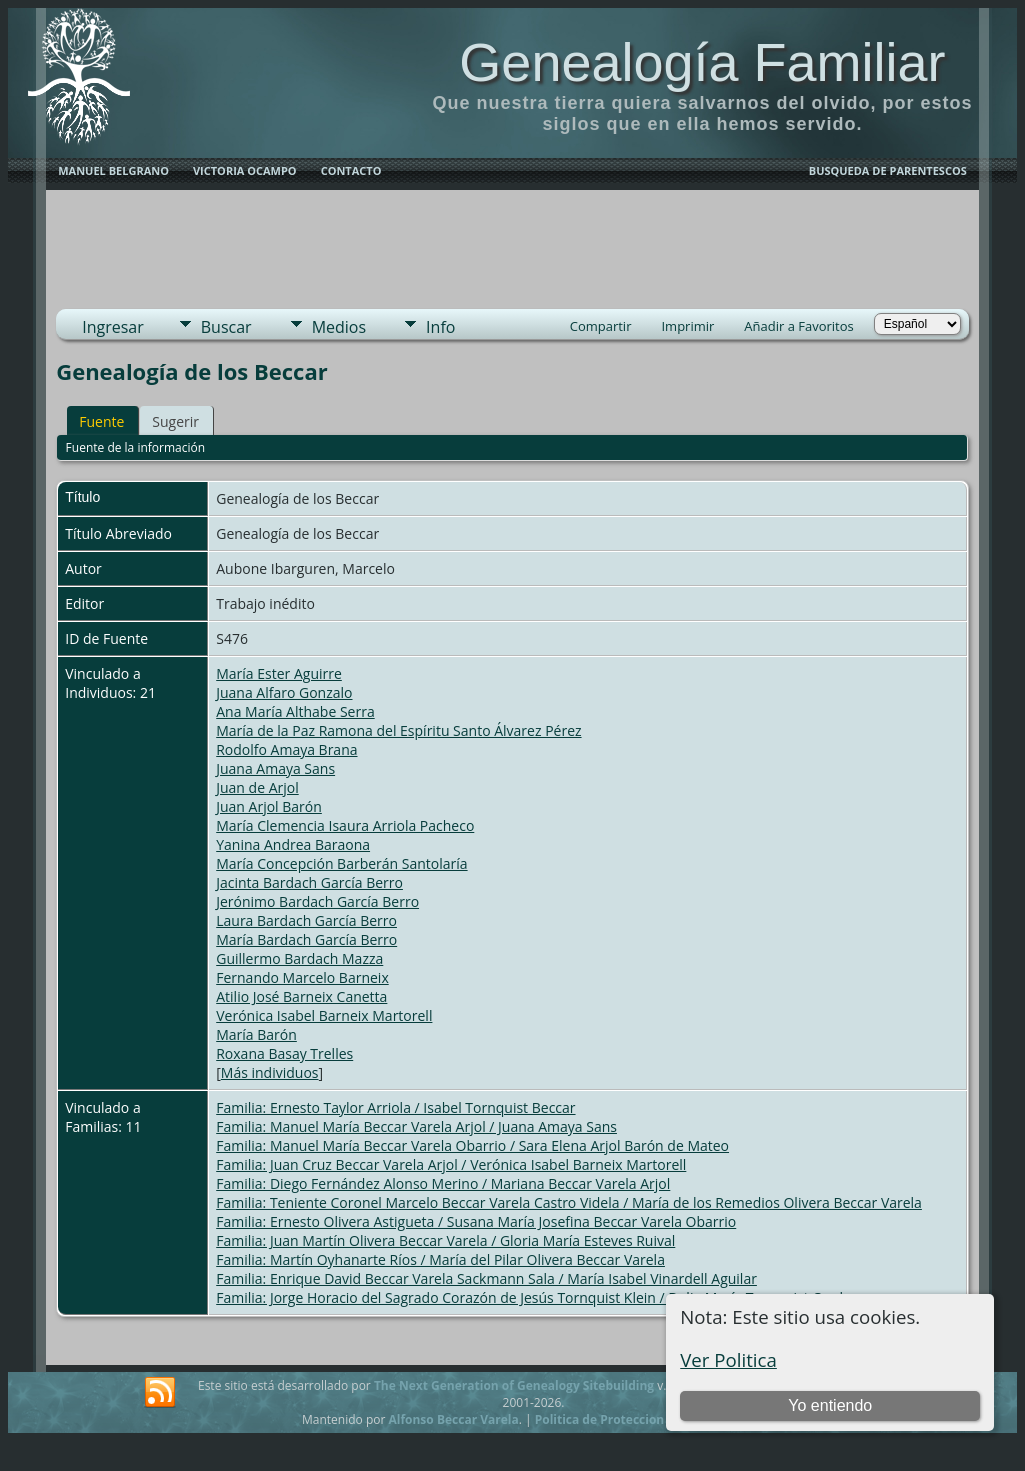  I want to click on María Clemencia Isaura Arriola Pacheco, so click(345, 825).